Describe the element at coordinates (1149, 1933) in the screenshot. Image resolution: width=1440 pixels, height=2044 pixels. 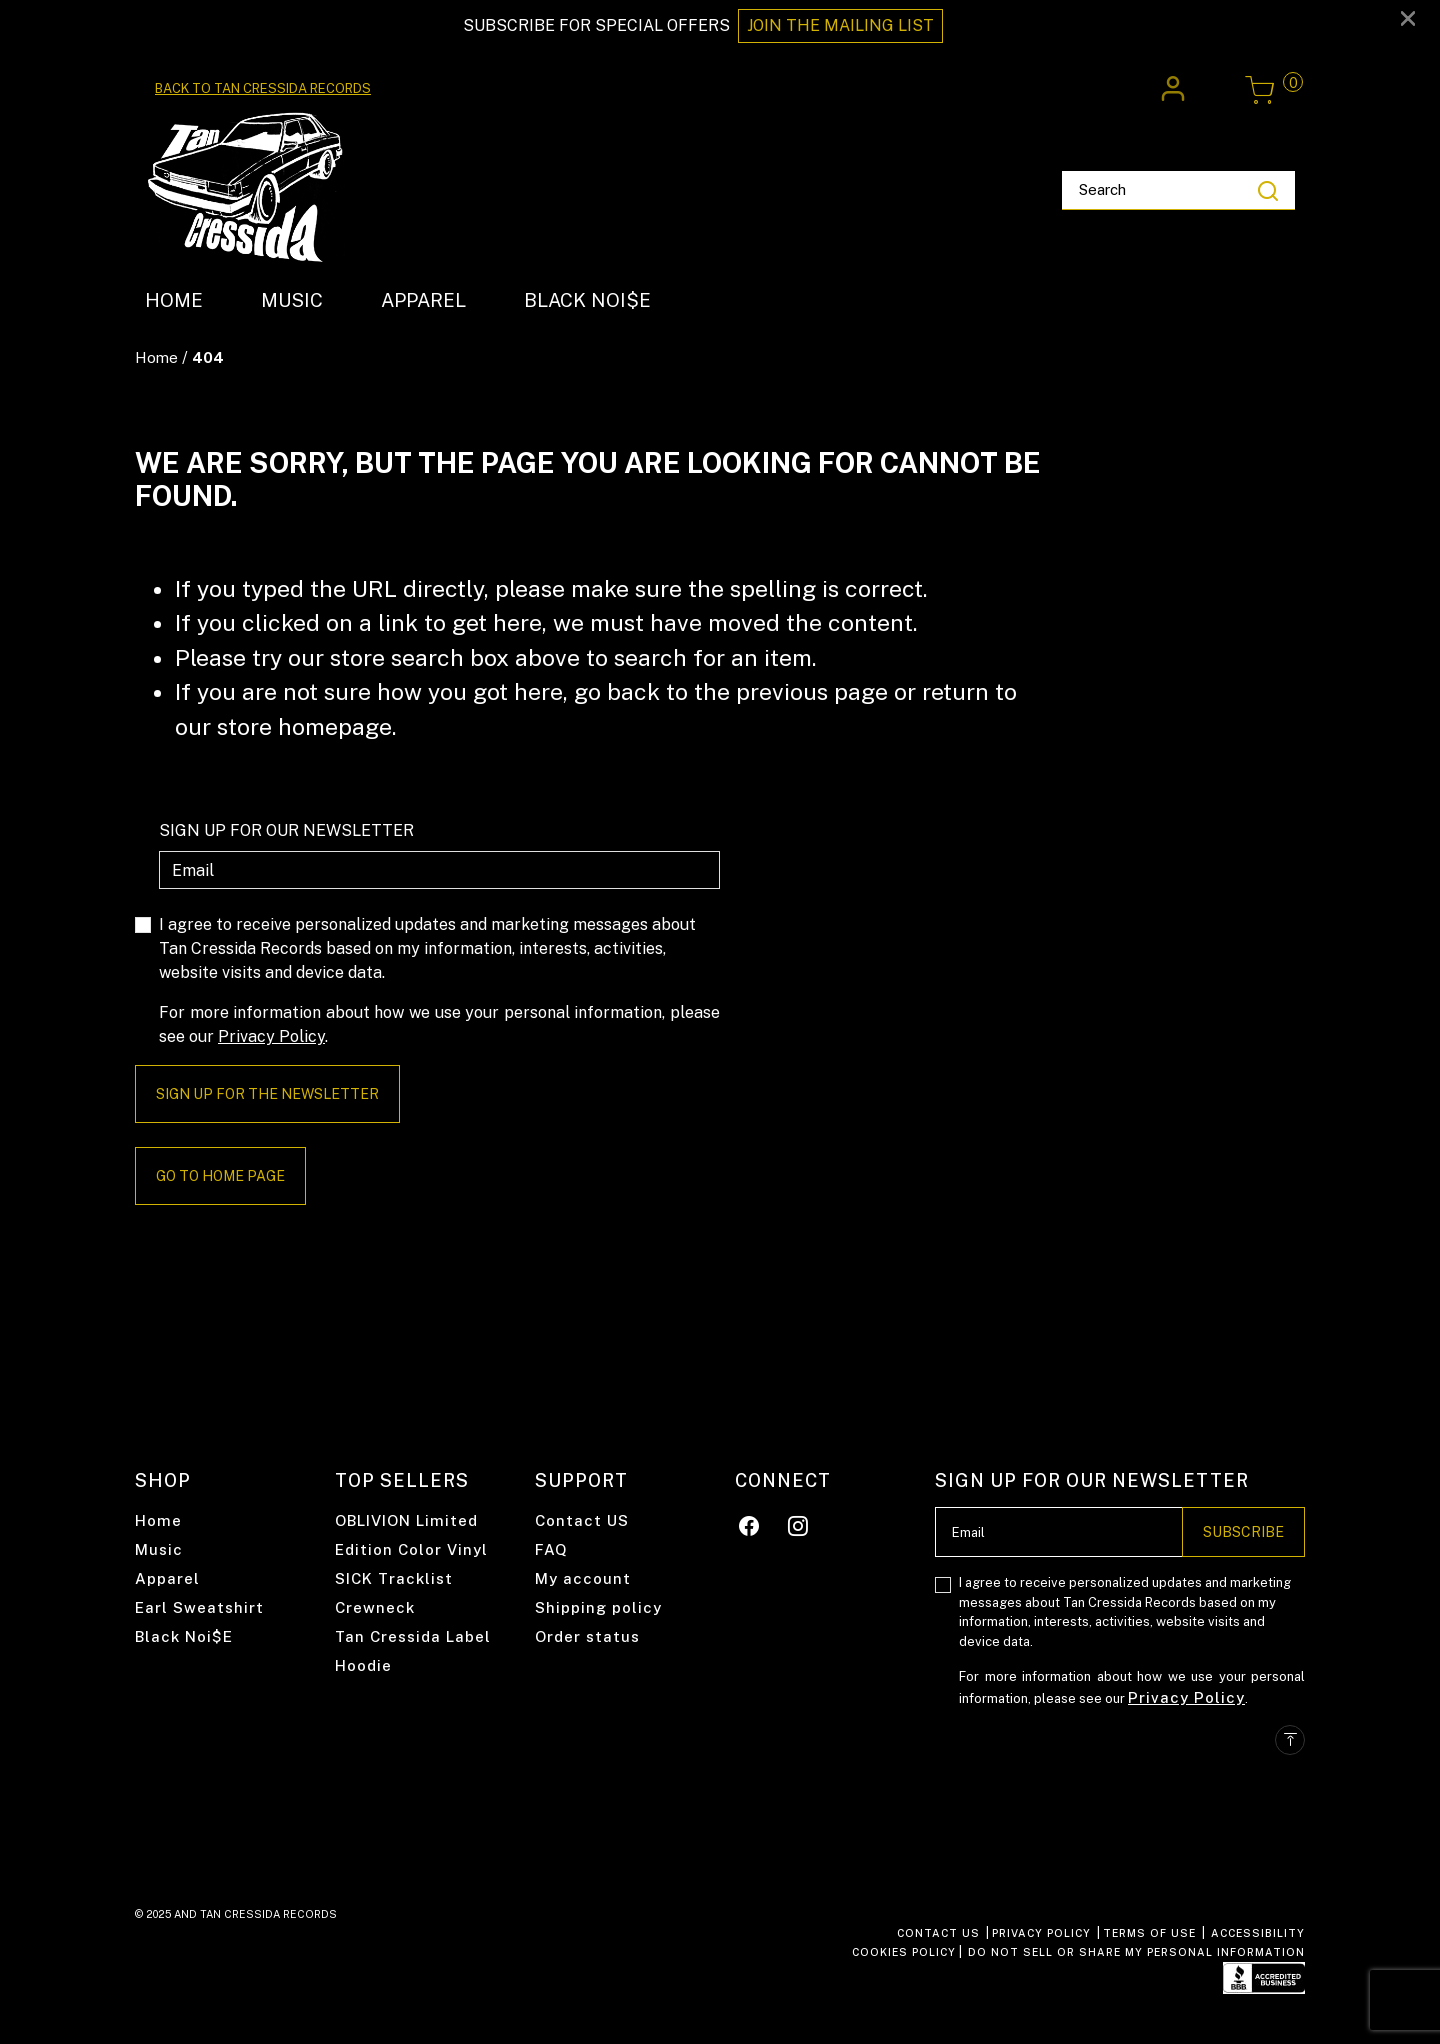
I see `TERMS OF USE` at that location.